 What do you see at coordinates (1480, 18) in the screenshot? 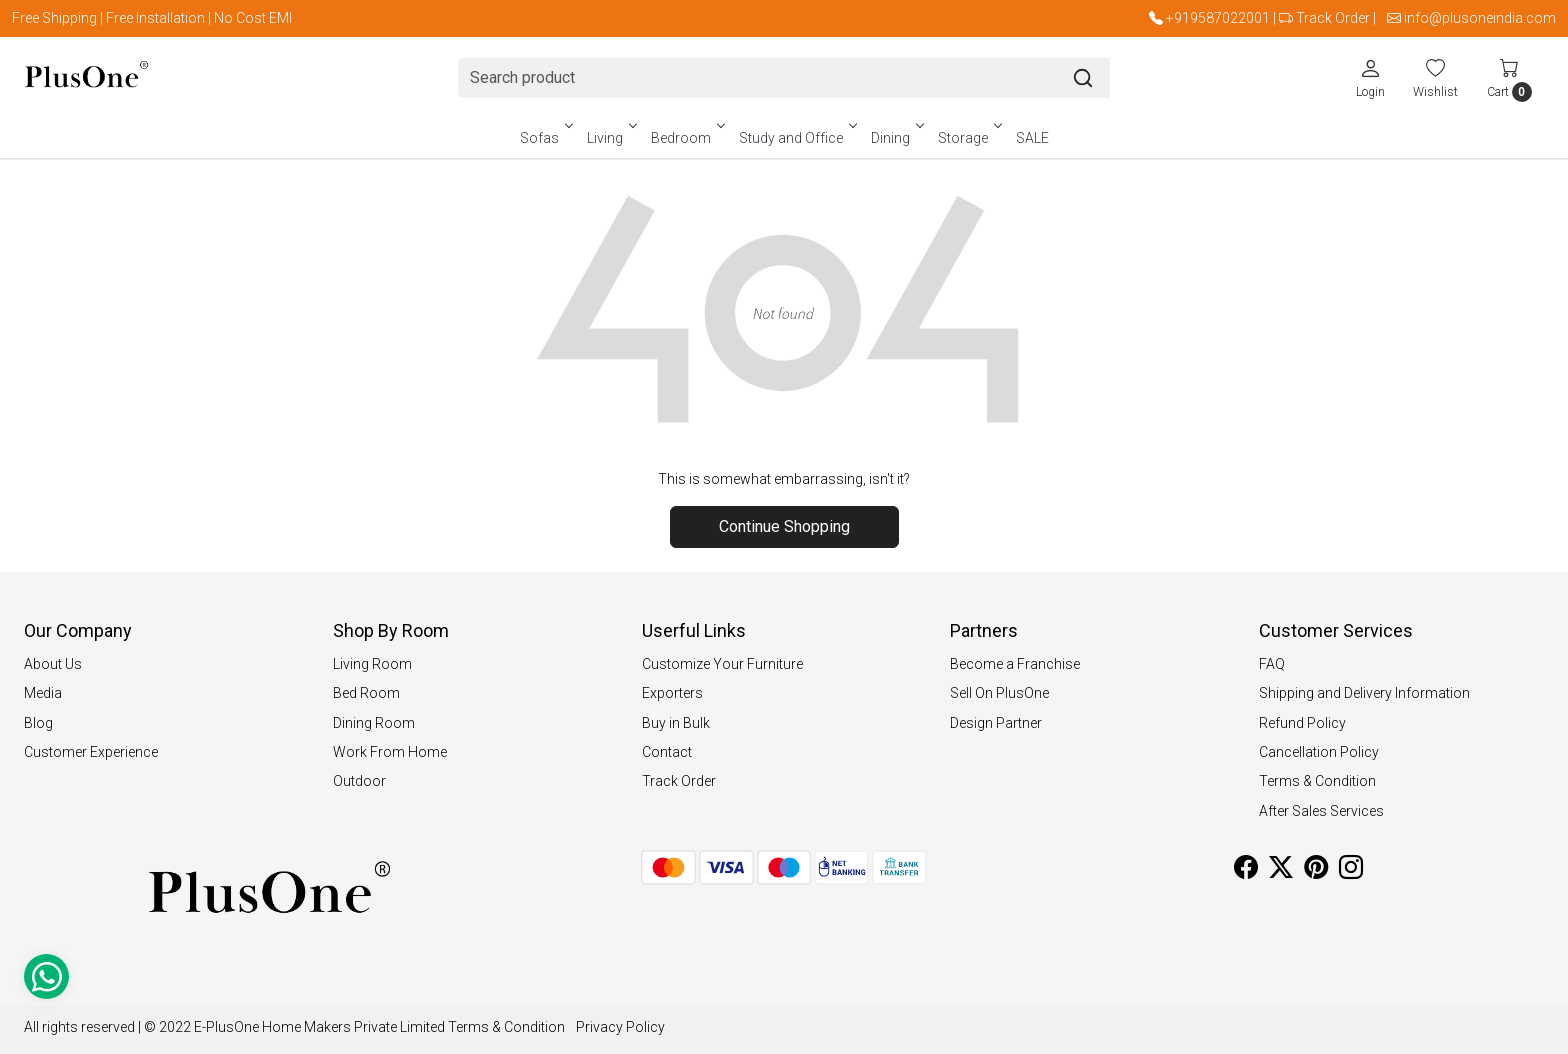
I see `info@plusoneindia.com` at bounding box center [1480, 18].